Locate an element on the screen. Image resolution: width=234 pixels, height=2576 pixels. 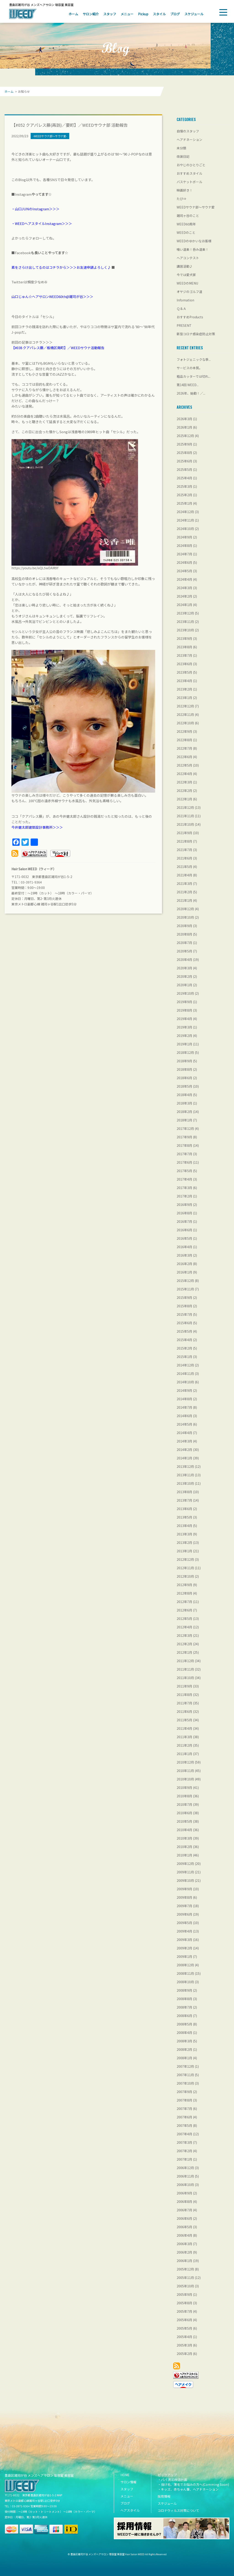
2009年7月 is located at coordinates (184, 1906).